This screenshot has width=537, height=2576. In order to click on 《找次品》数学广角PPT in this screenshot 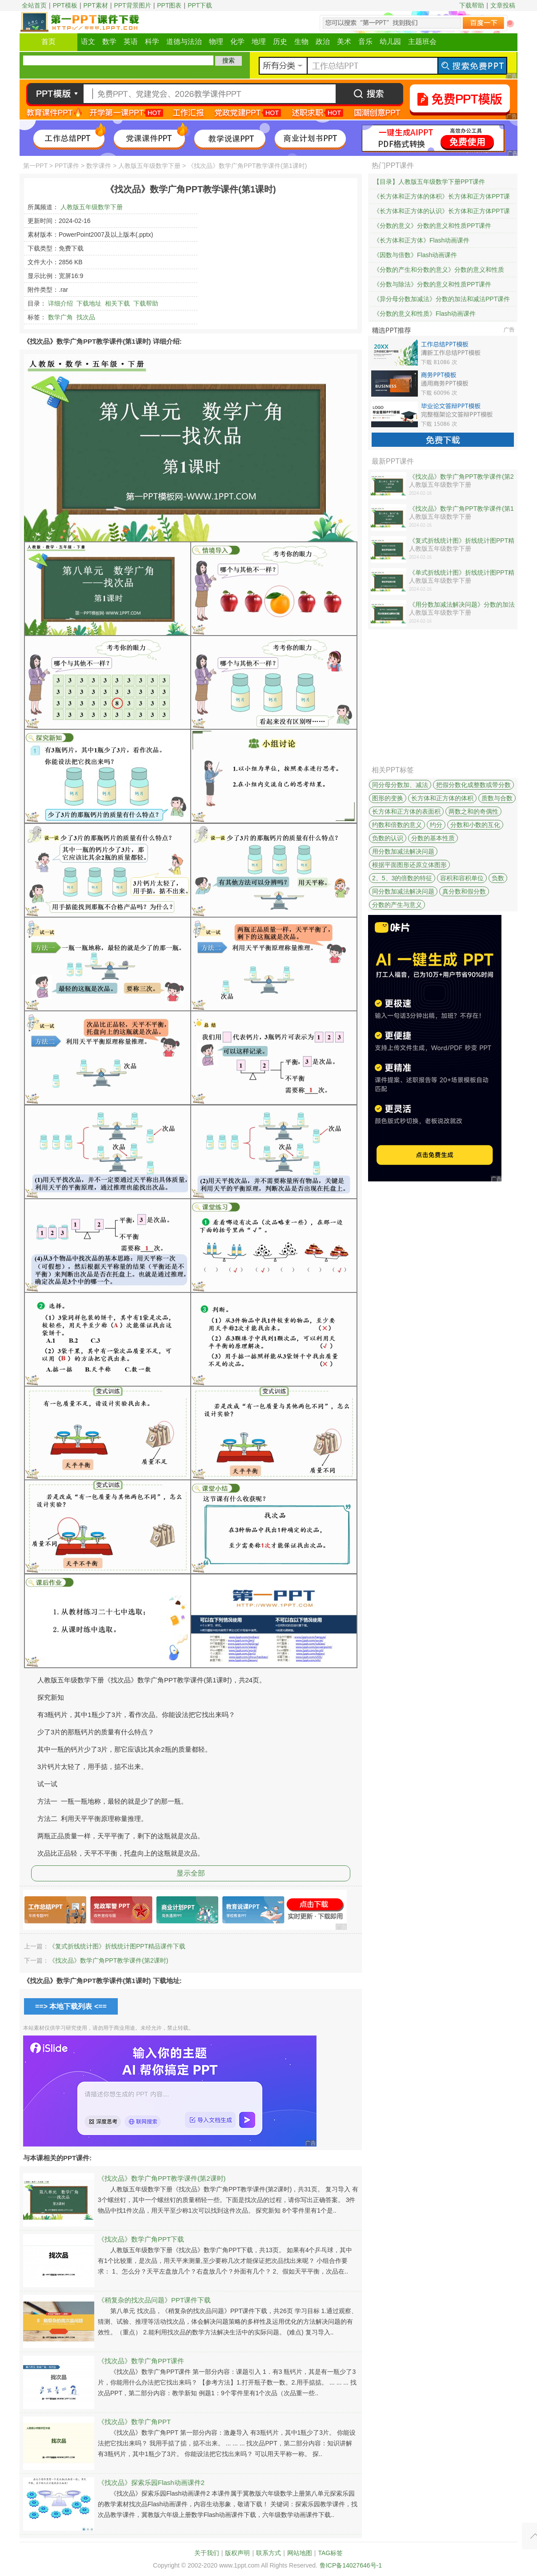, I will do `click(134, 2421)`.